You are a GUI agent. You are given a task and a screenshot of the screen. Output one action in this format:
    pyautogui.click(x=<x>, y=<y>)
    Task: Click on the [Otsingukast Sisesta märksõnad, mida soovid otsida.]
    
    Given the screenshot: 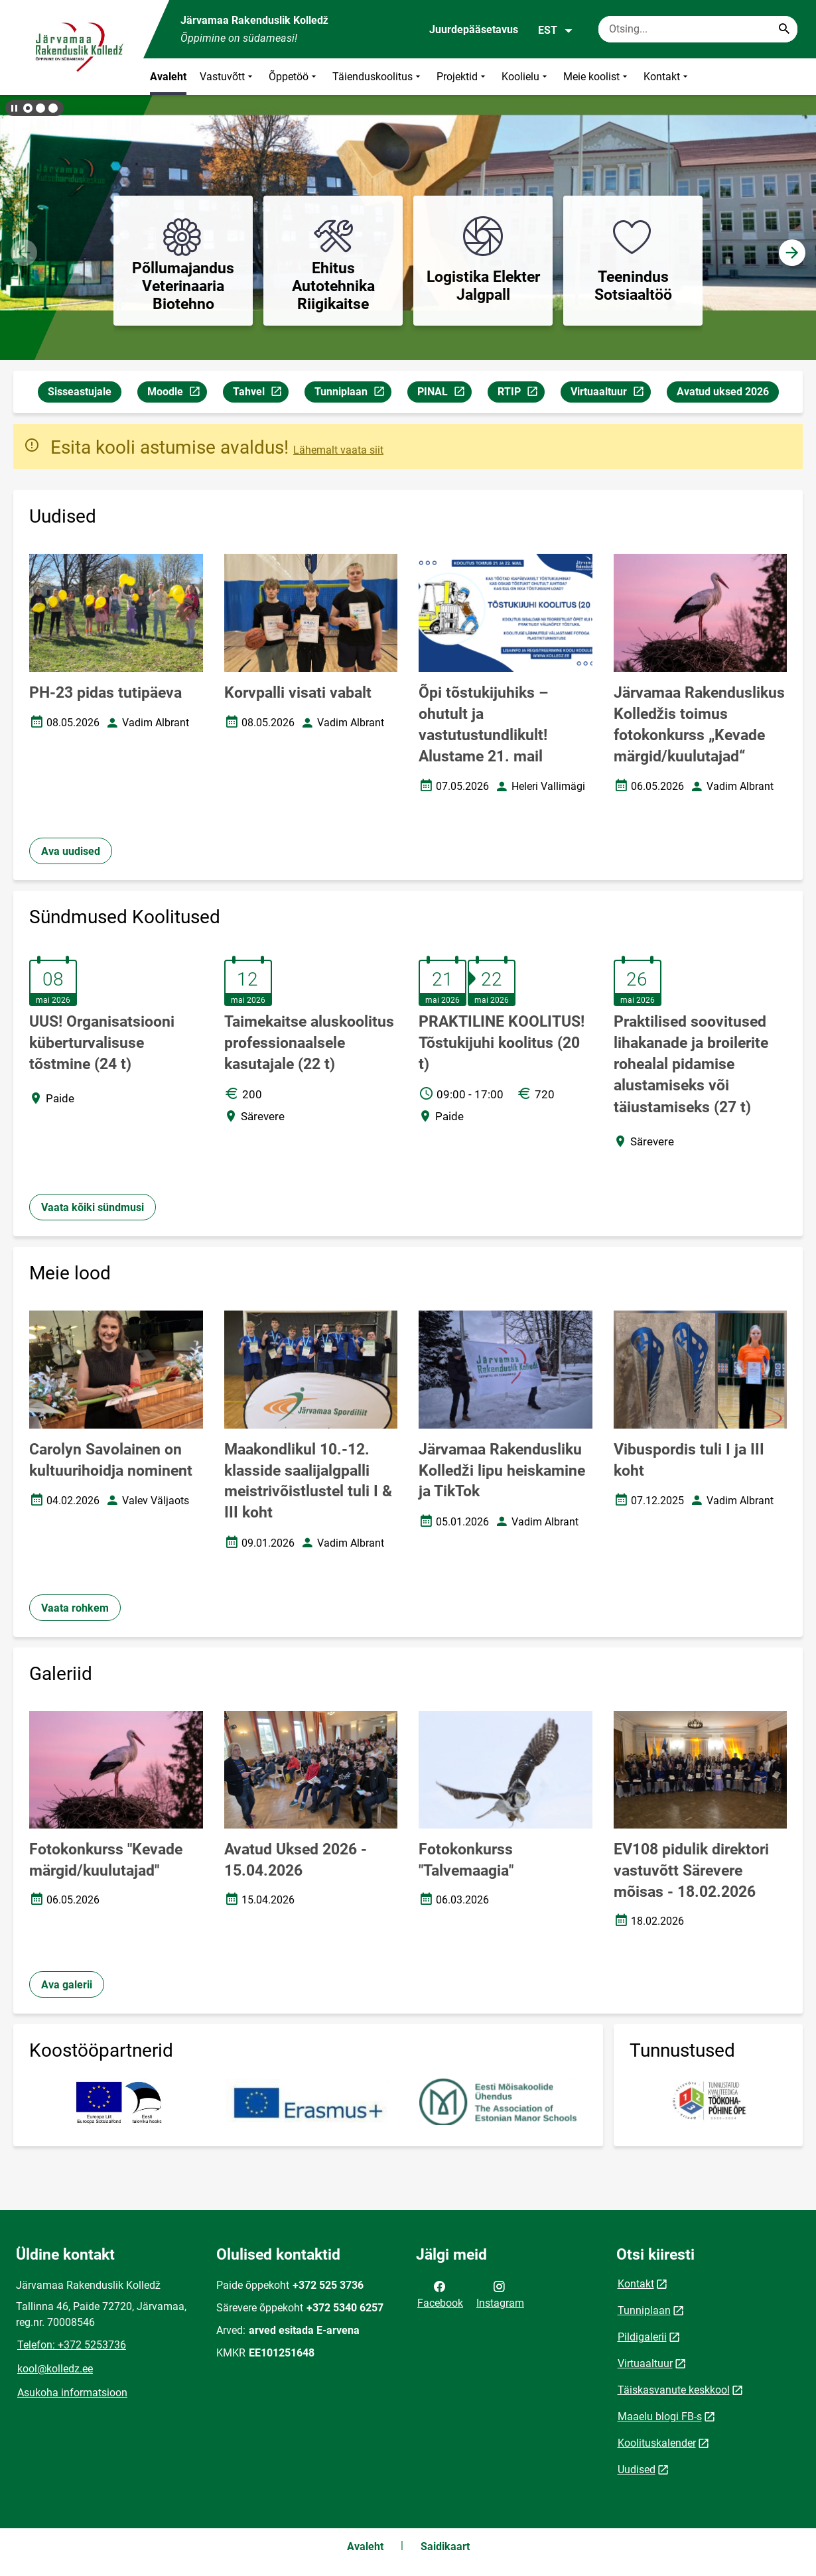 What is the action you would take?
    pyautogui.click(x=697, y=29)
    